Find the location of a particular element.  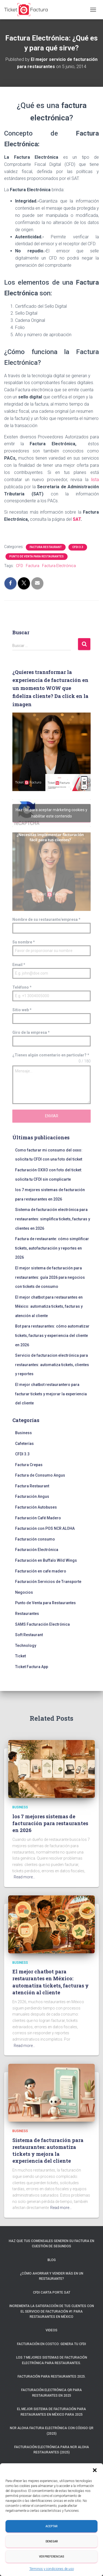

Haz que tus comensales generen su factura en cuestión de segundos is located at coordinates (51, 2243).